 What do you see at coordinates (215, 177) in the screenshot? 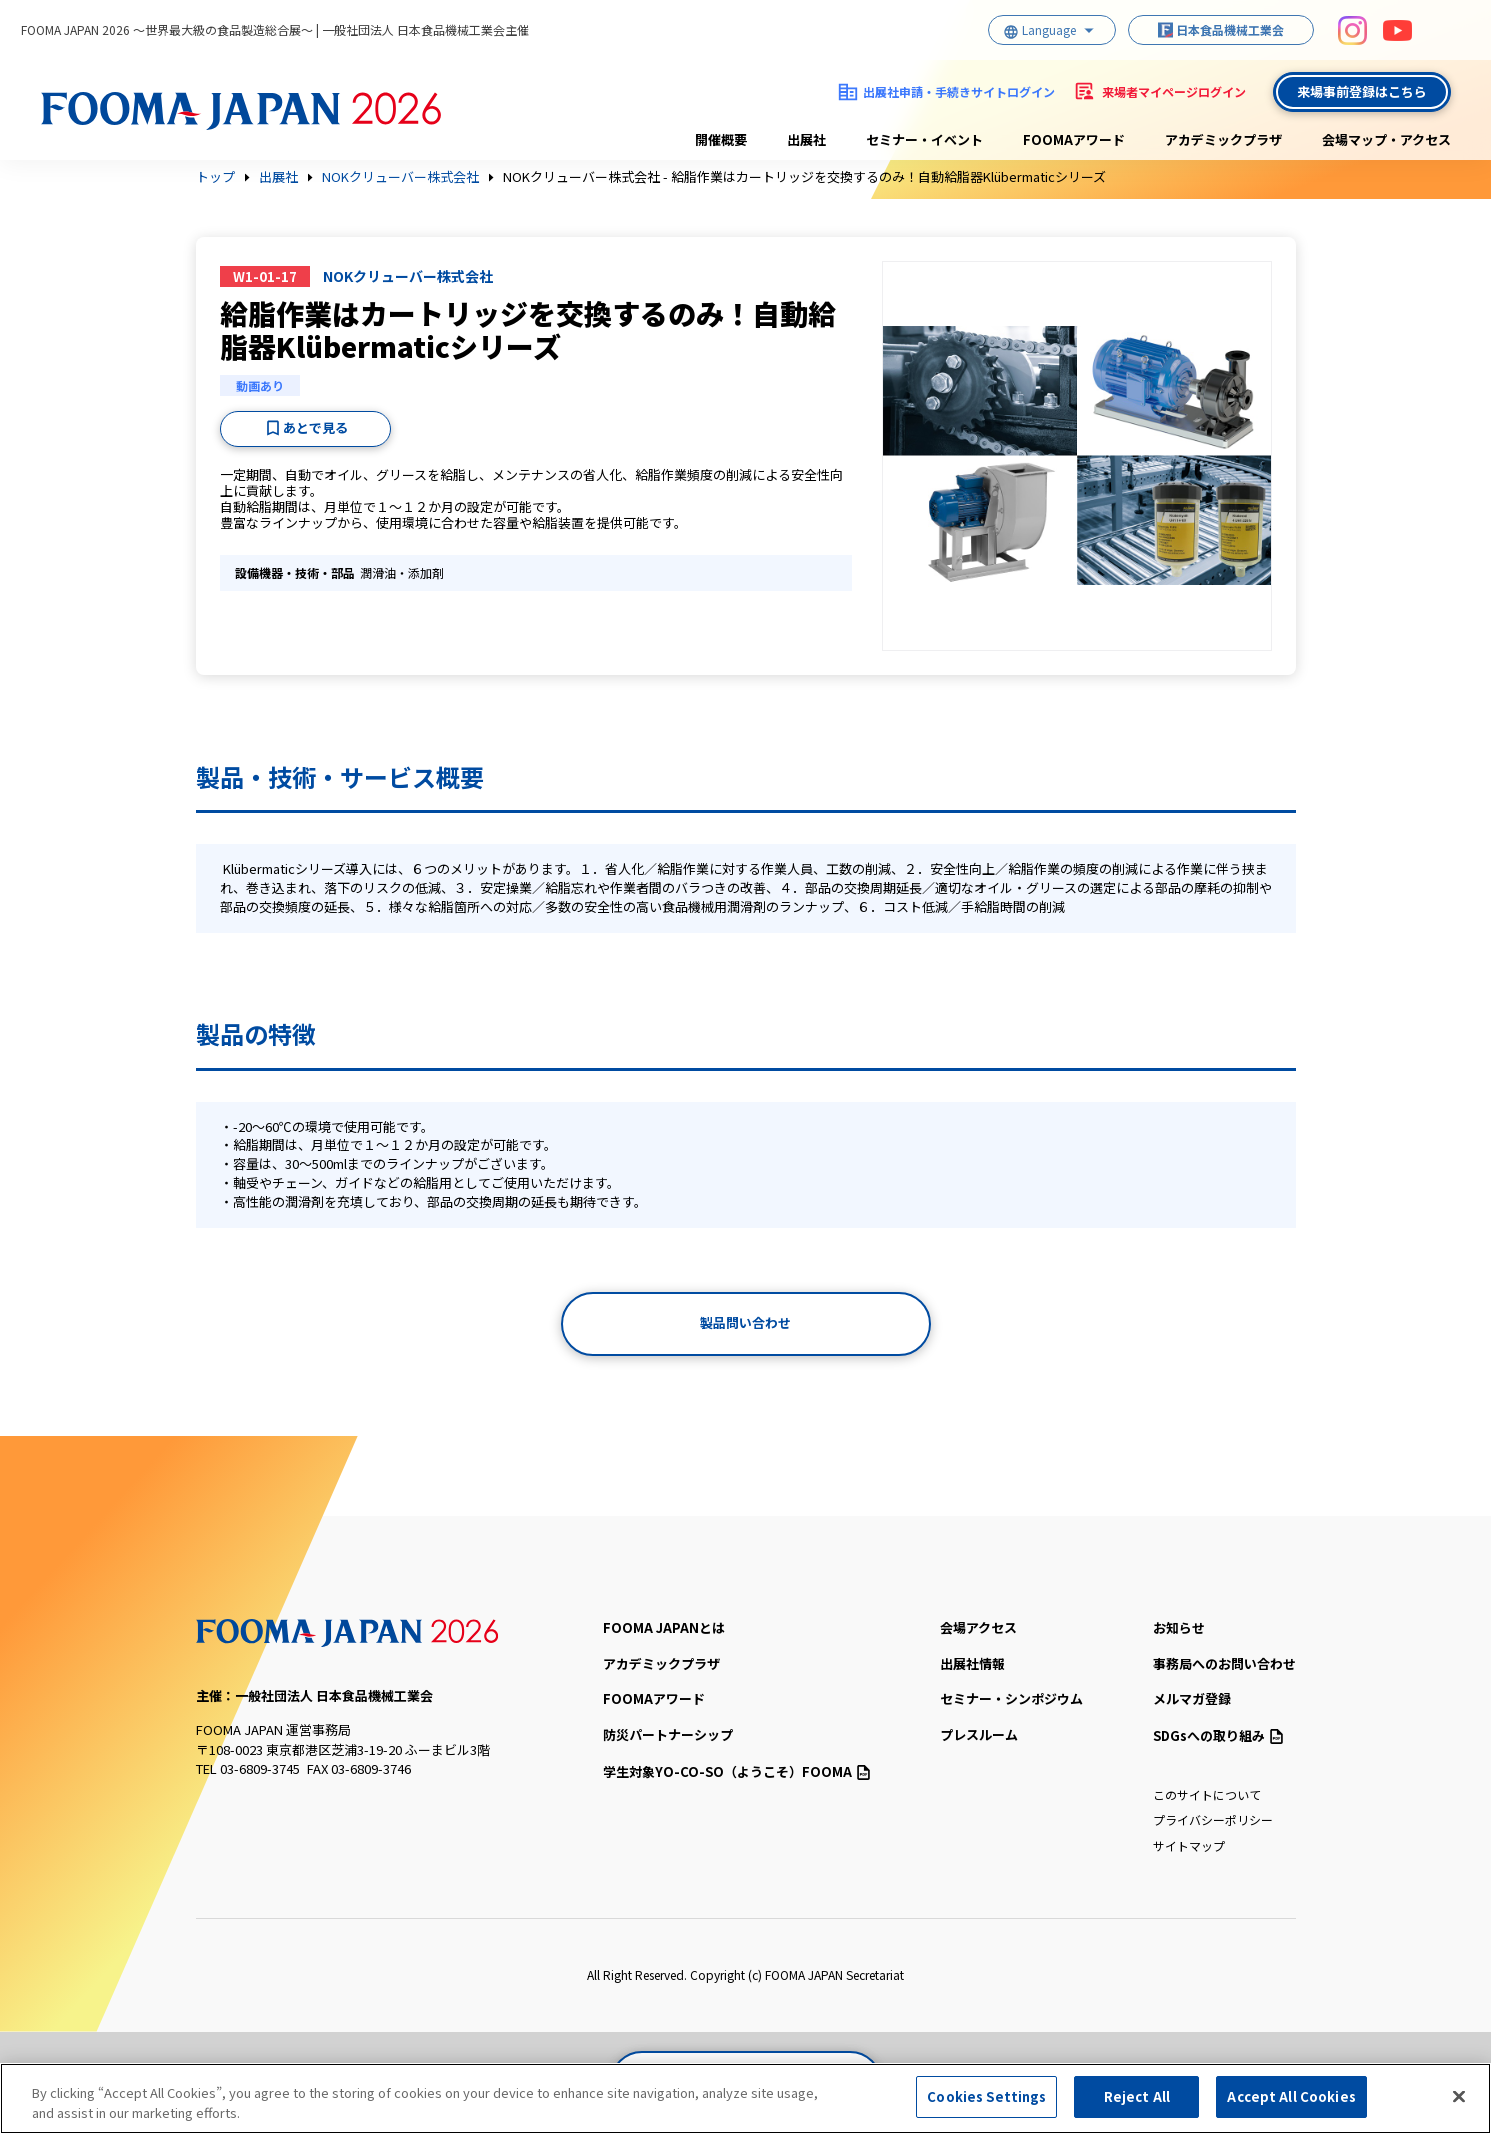
I see `トップ` at bounding box center [215, 177].